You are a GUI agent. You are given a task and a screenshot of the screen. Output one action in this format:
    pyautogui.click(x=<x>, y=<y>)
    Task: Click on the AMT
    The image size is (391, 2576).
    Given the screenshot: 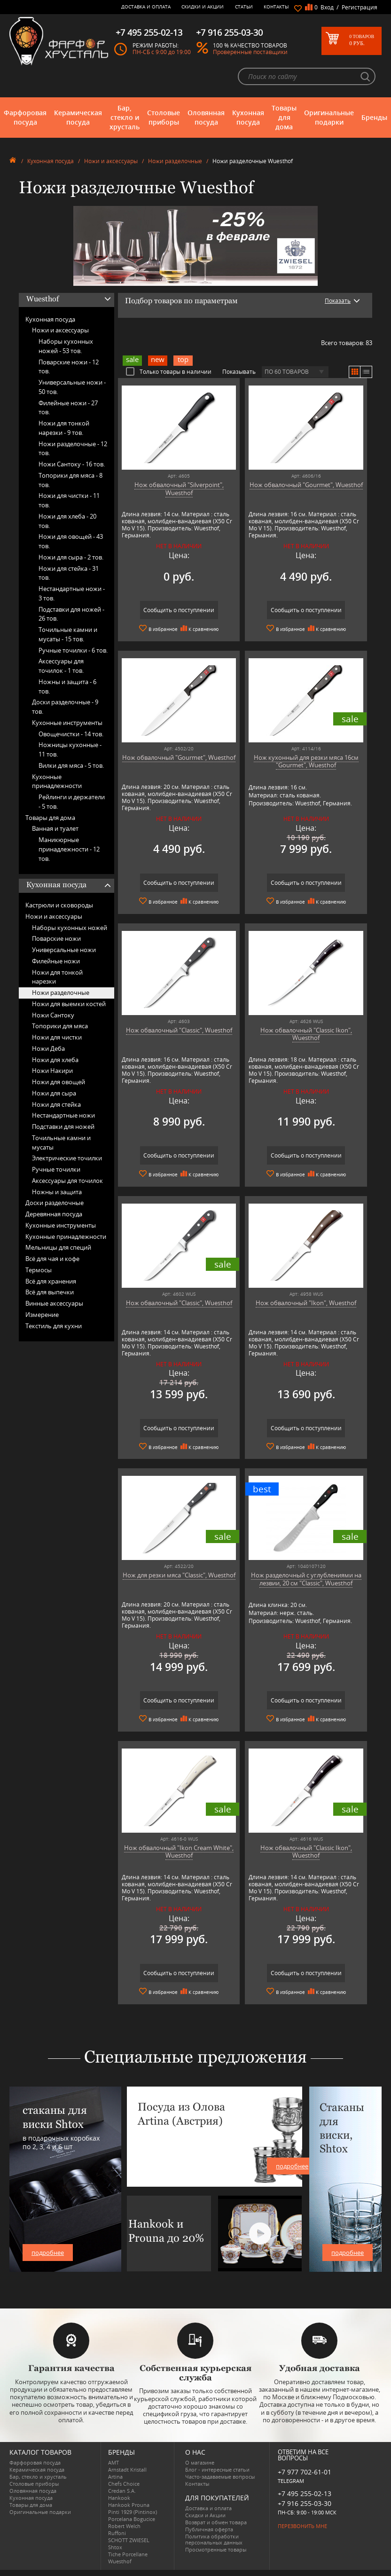 What is the action you would take?
    pyautogui.click(x=113, y=2462)
    